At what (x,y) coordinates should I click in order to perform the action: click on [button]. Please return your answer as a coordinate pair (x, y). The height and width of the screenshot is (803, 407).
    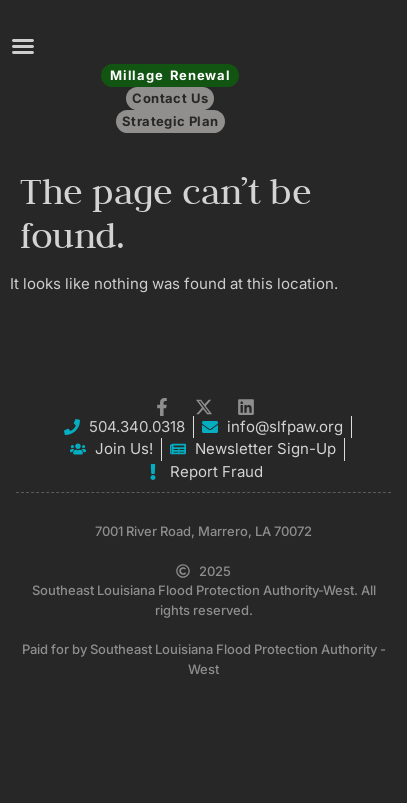
    Looking at the image, I should click on (23, 46).